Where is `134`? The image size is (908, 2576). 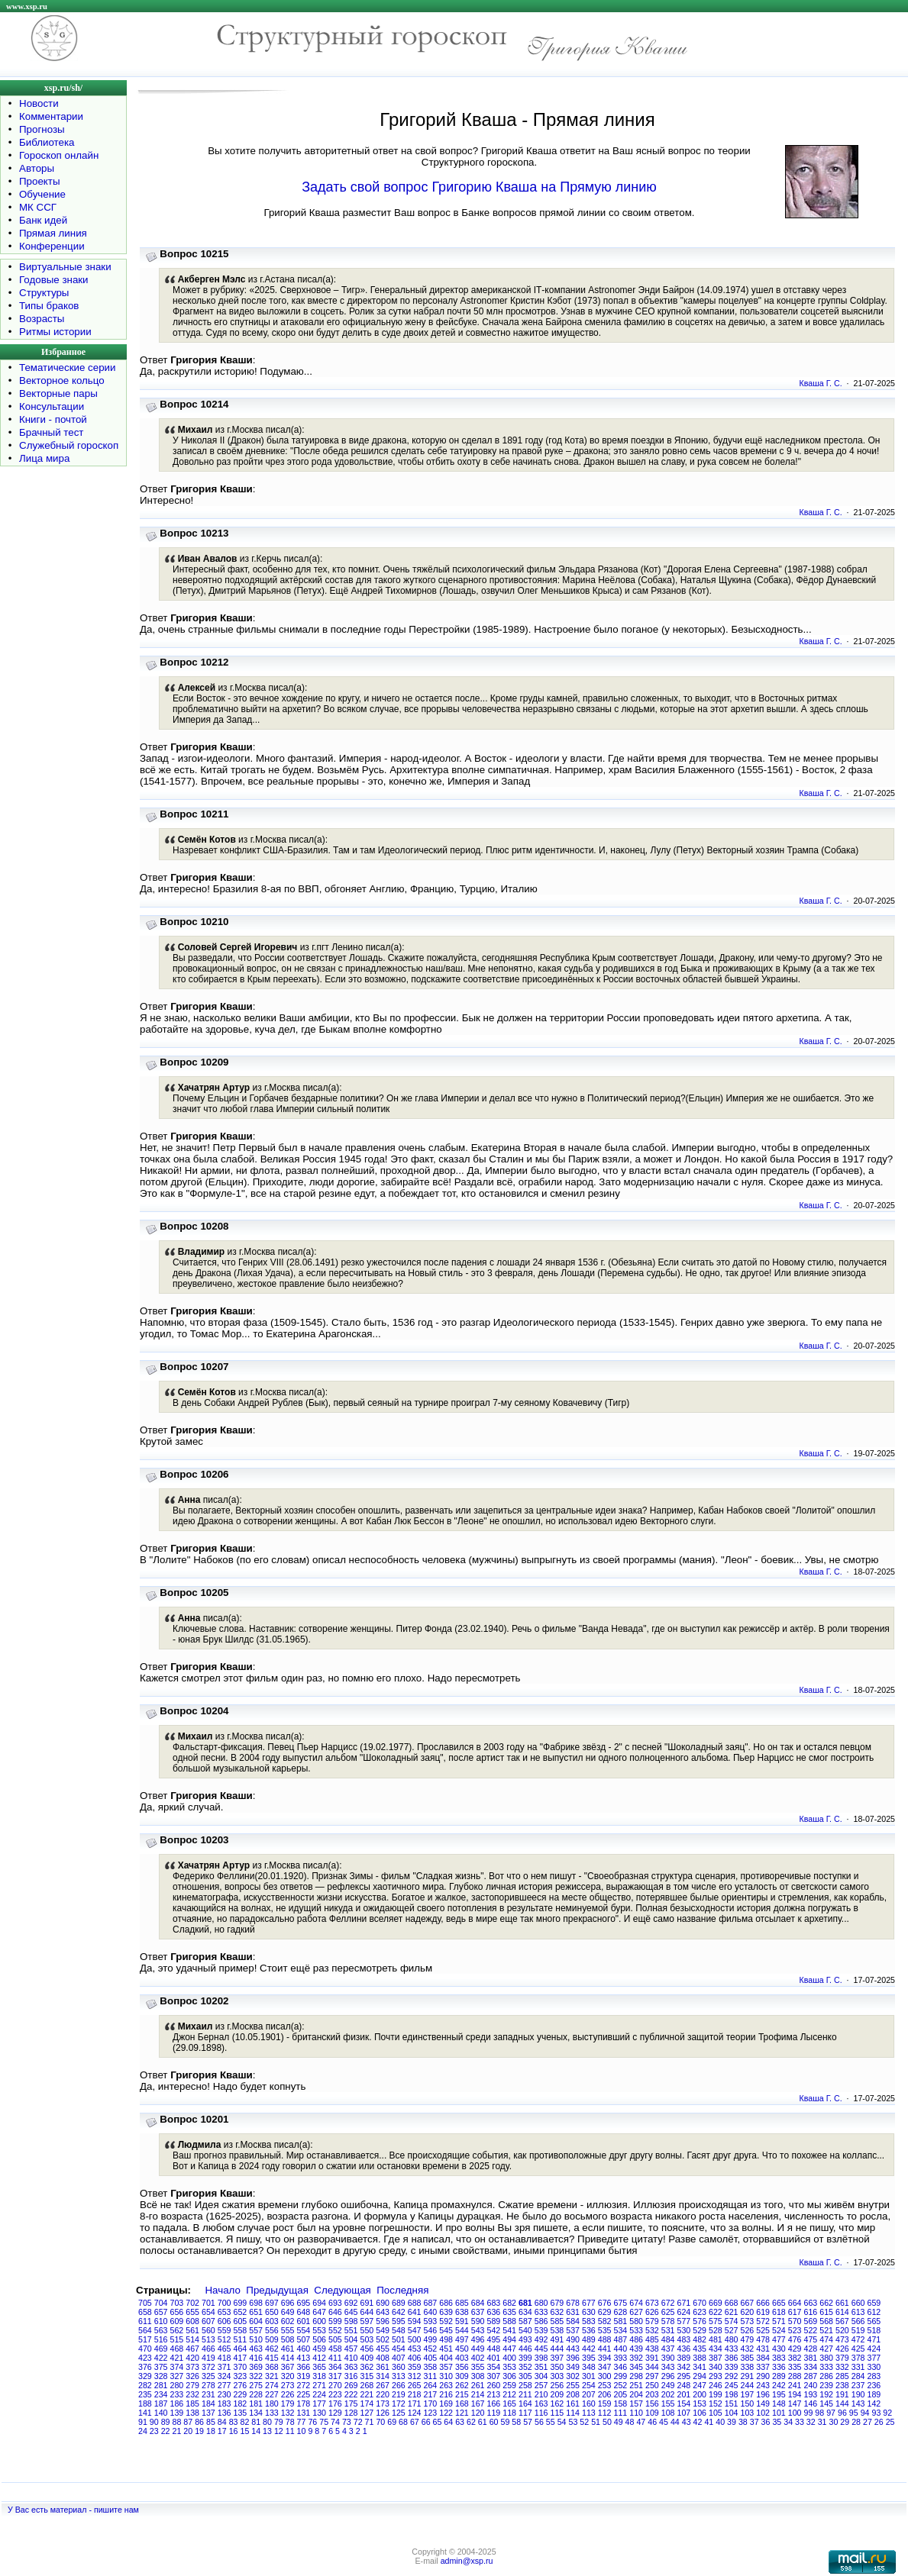 134 is located at coordinates (256, 2412).